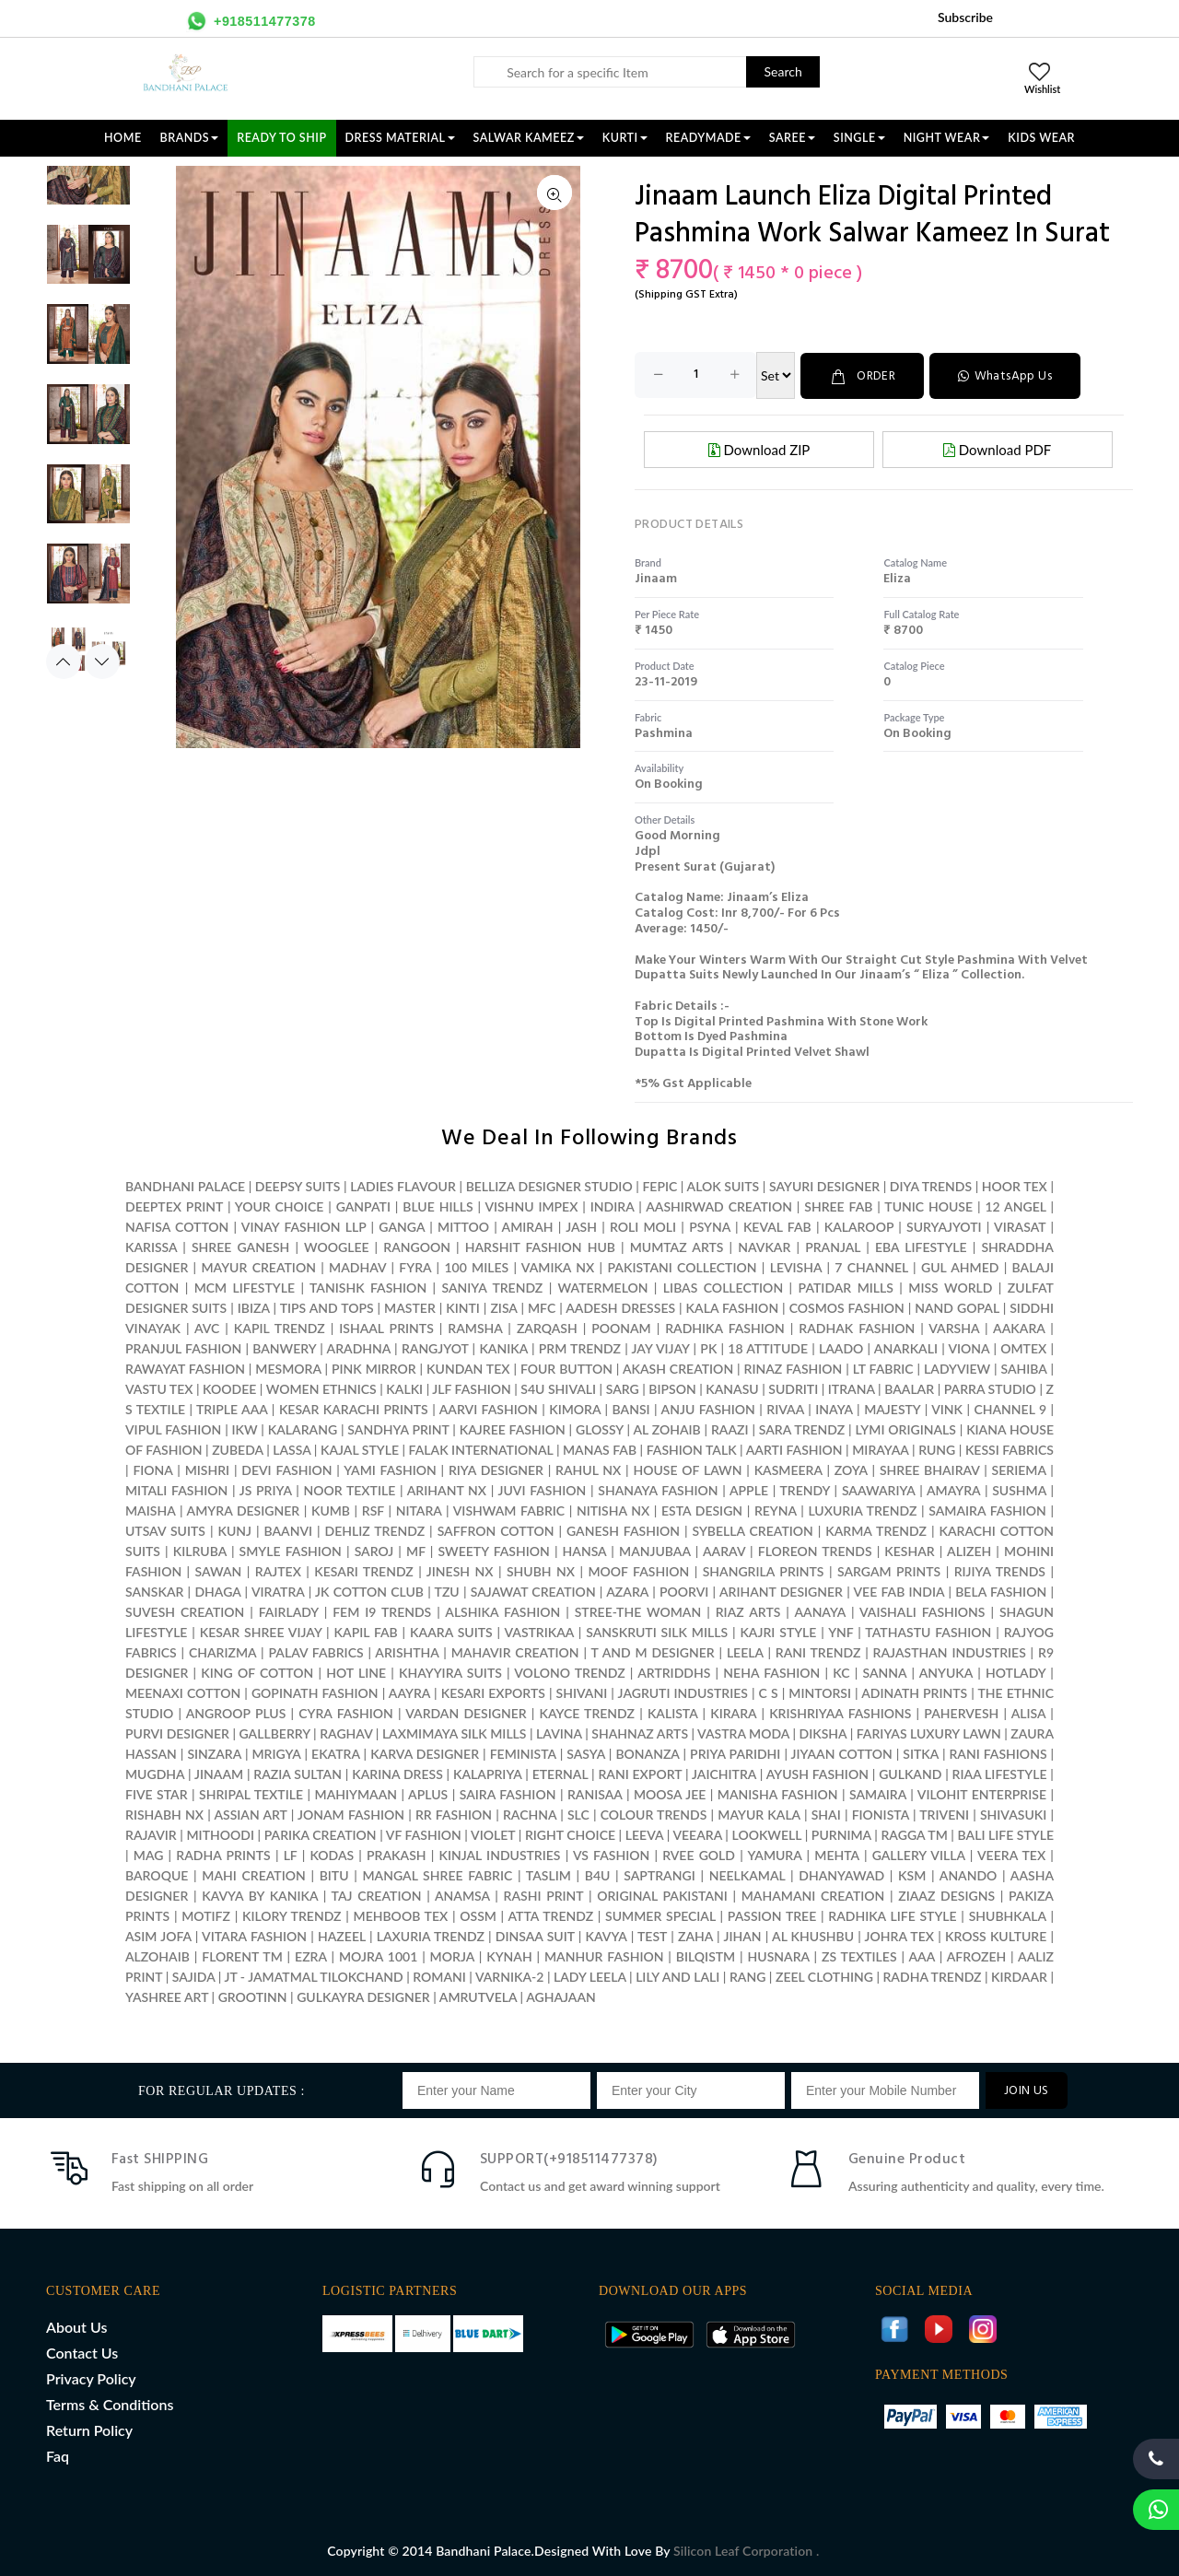  What do you see at coordinates (813, 1895) in the screenshot?
I see `MAHAMANI CREATION` at bounding box center [813, 1895].